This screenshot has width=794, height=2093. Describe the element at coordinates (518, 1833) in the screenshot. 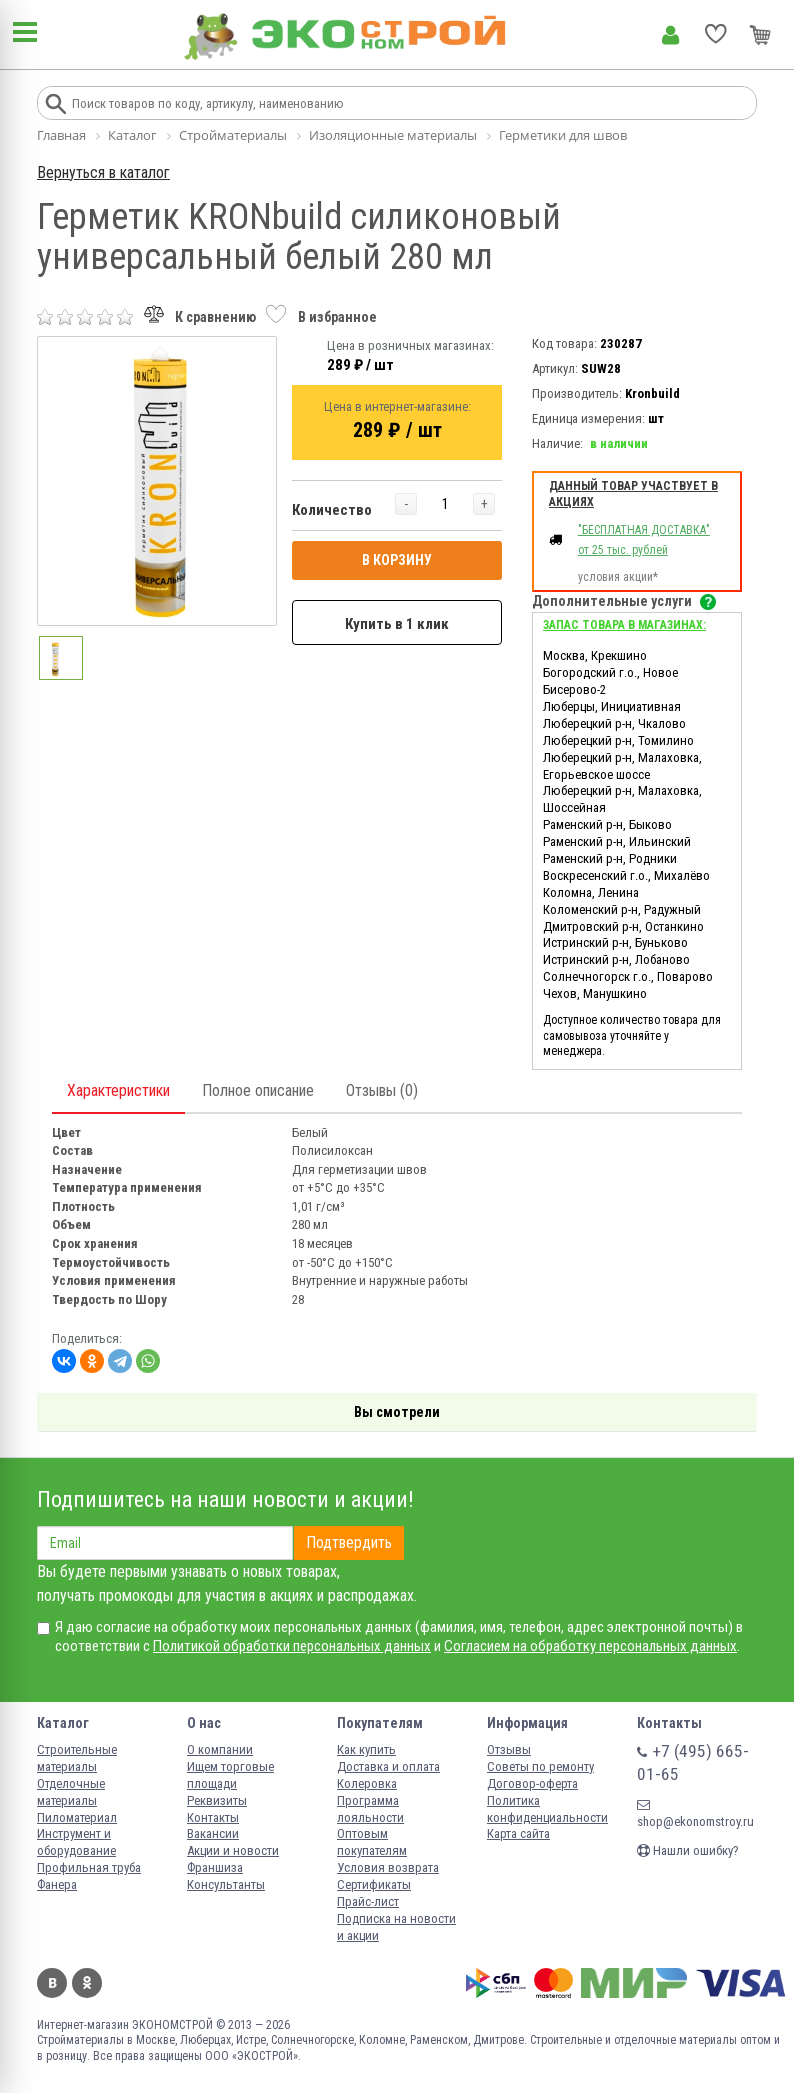

I see `Карта сайта` at that location.